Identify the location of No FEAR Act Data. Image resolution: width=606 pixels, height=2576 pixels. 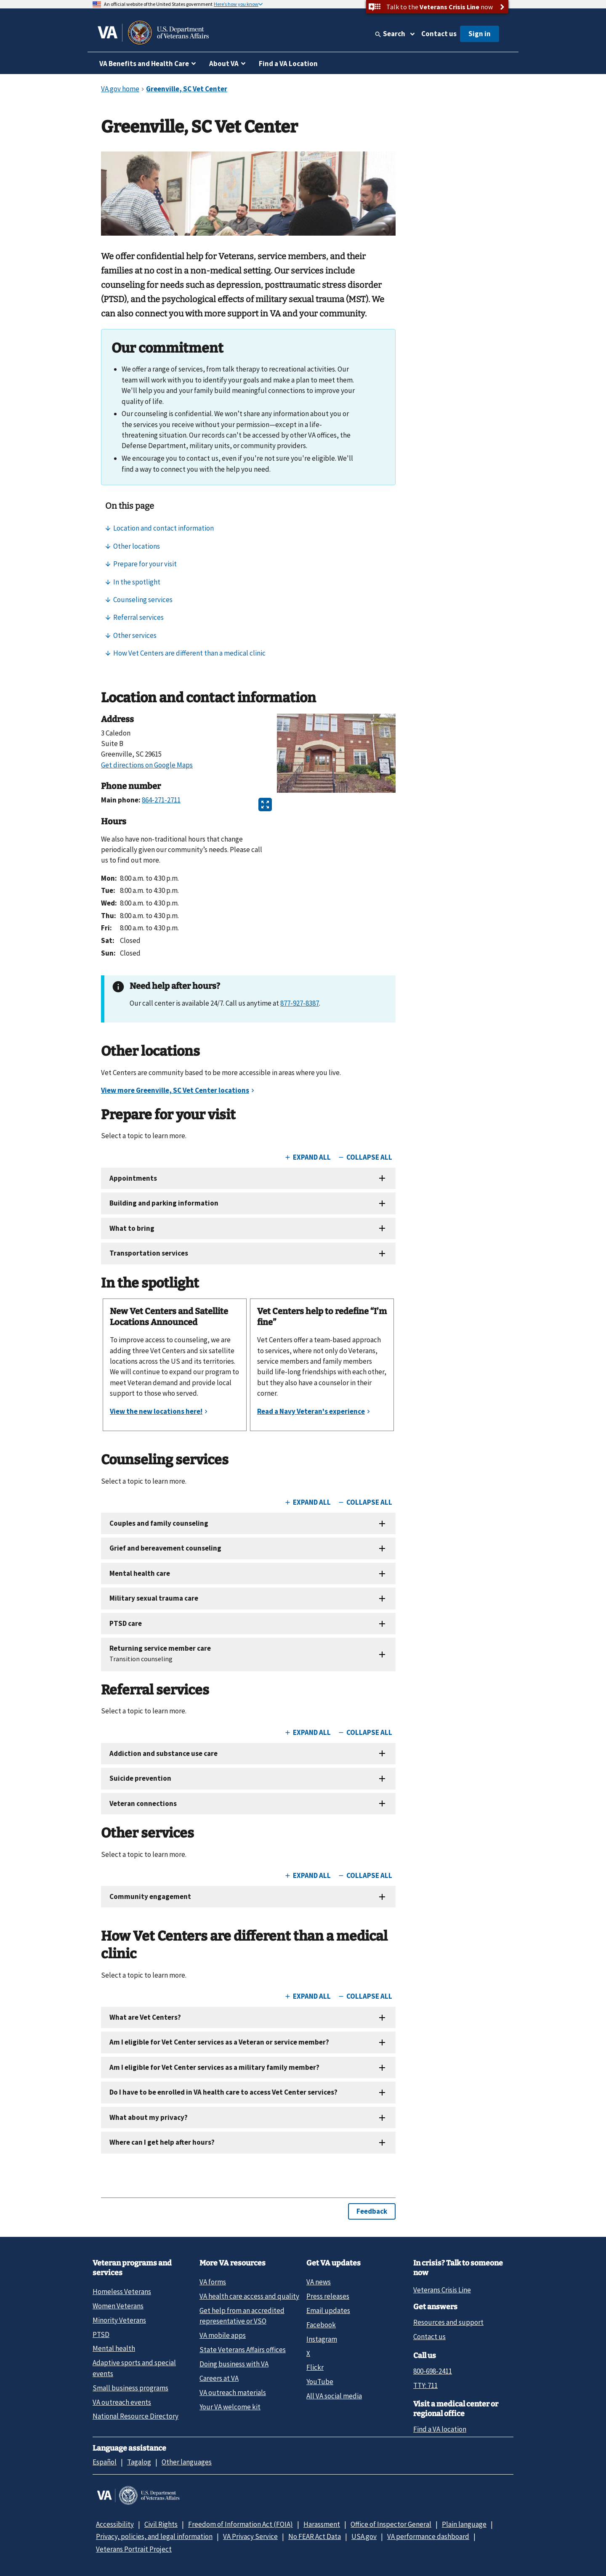
(314, 2536).